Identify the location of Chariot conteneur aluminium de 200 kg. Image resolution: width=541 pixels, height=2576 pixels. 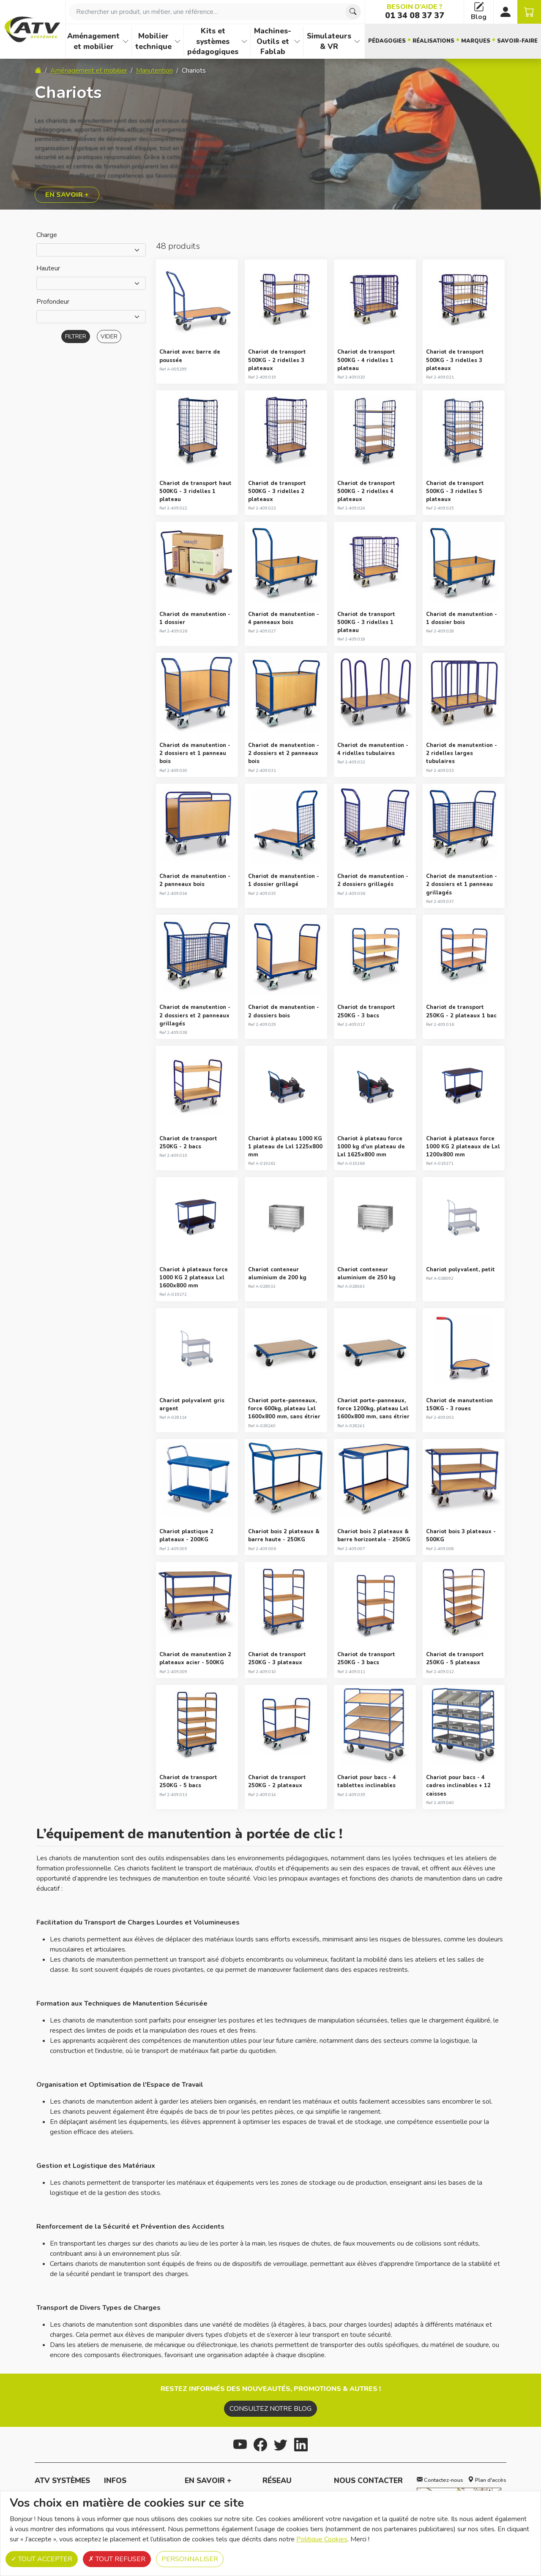
(277, 1273).